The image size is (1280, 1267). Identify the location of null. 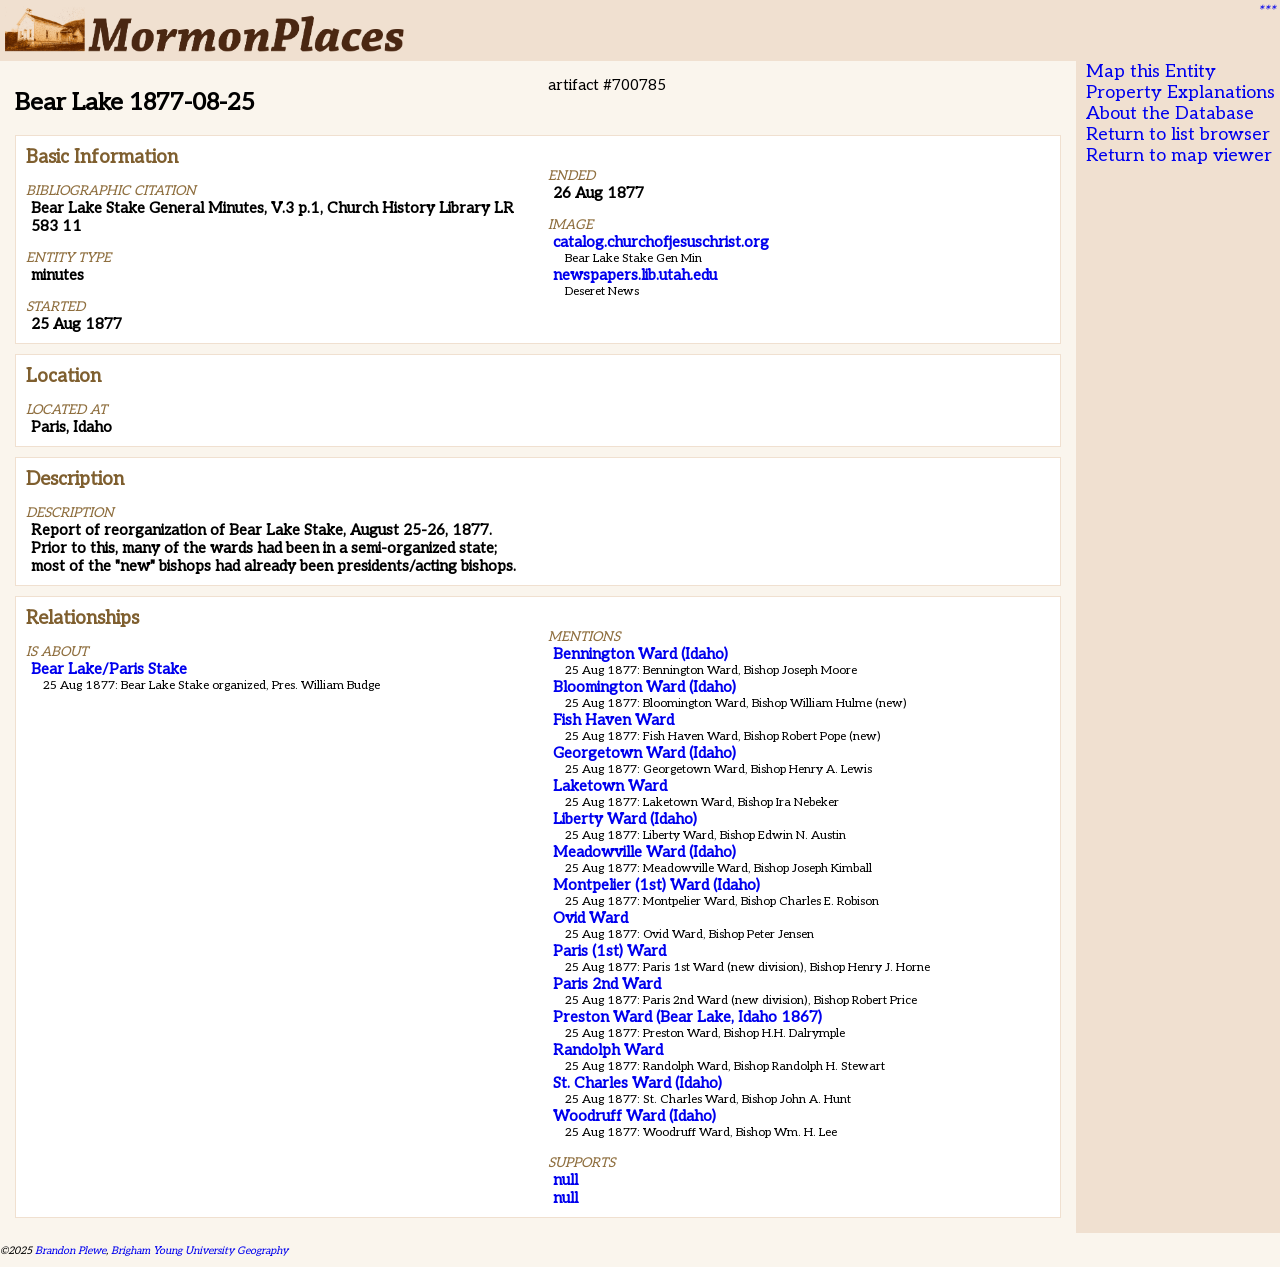
(565, 1180).